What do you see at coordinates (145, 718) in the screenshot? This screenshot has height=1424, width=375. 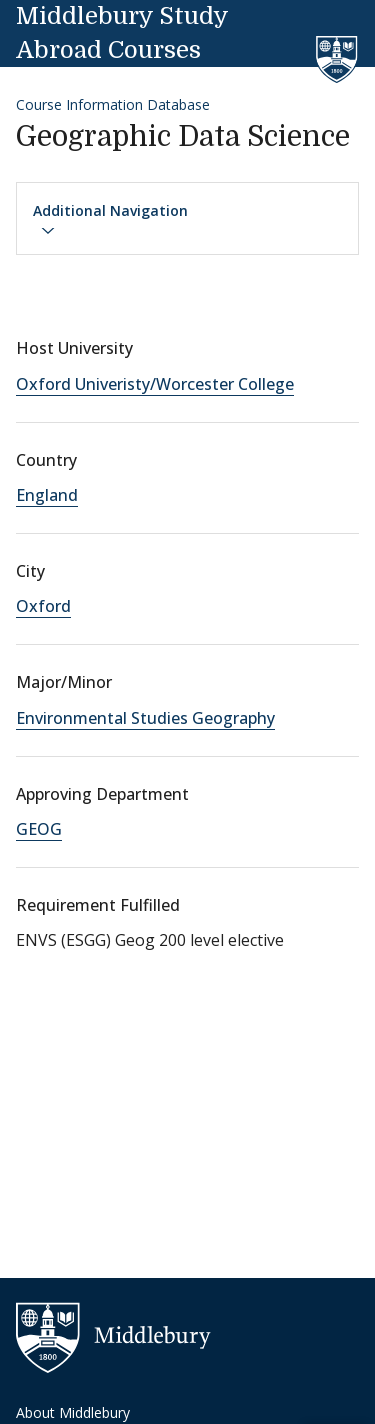 I see `Environmental Studies Geography` at bounding box center [145, 718].